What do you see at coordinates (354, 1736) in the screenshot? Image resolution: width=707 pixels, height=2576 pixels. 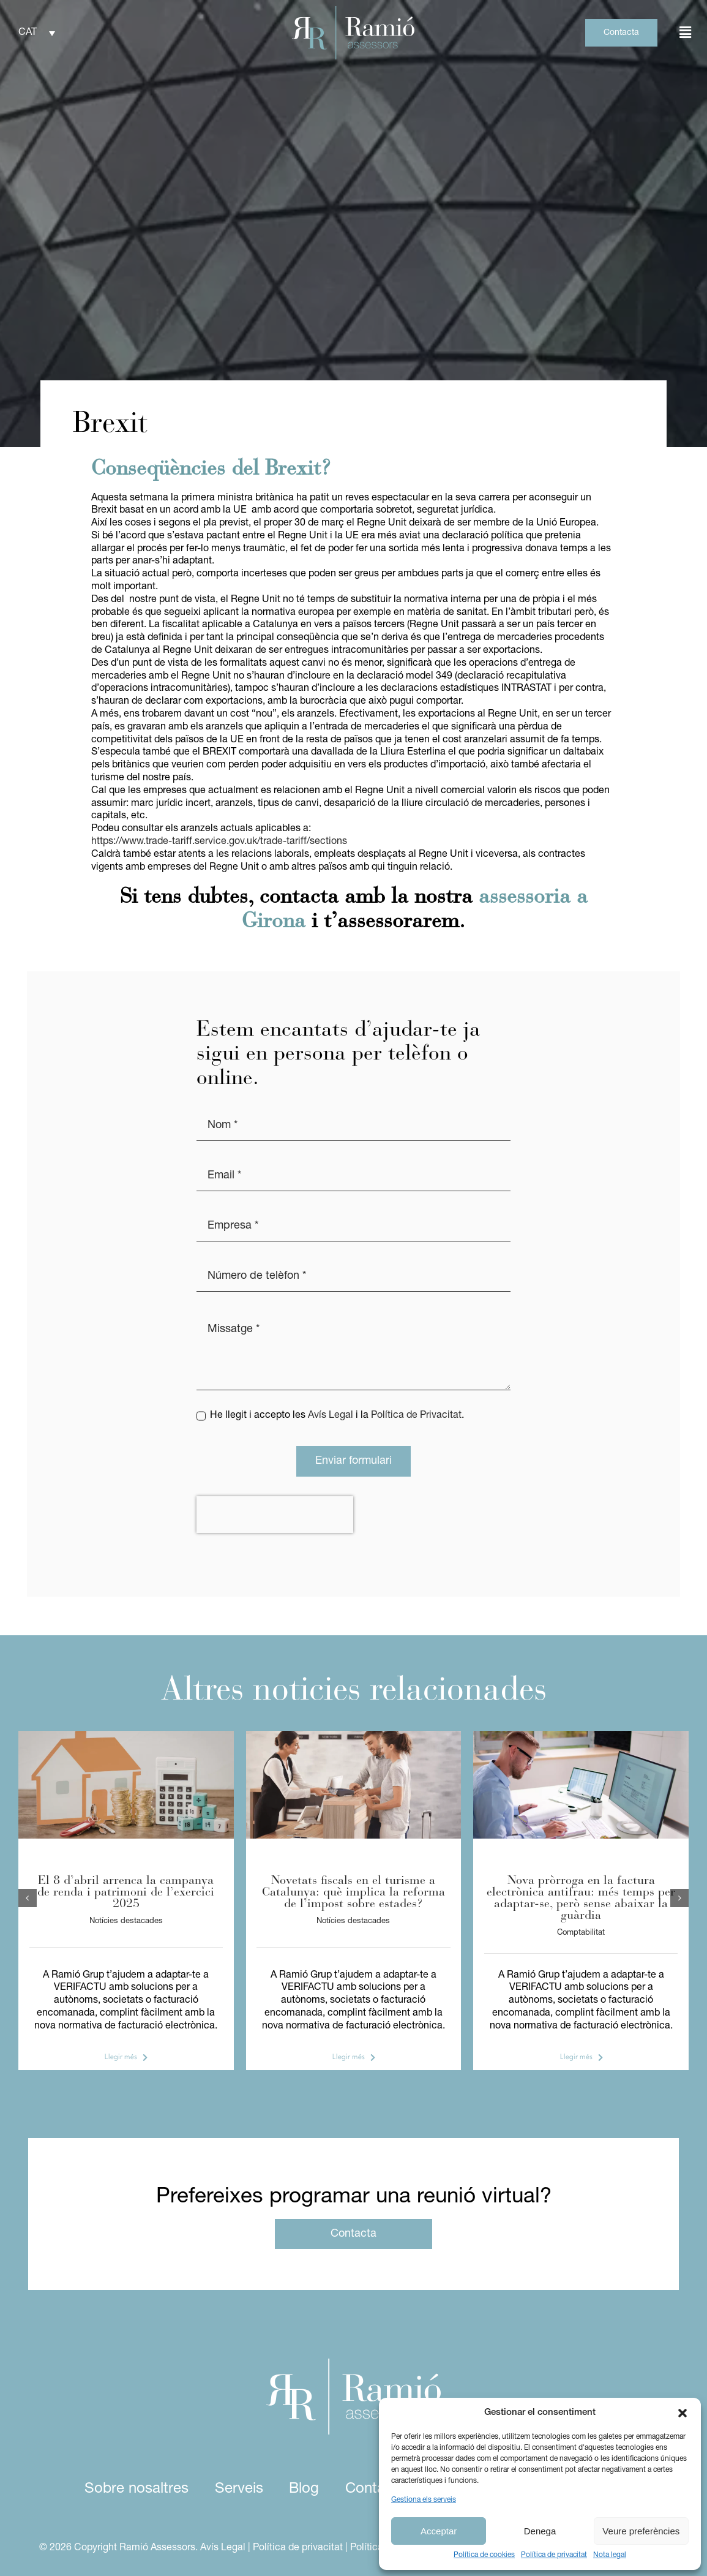 I see `[IEET]` at bounding box center [354, 1736].